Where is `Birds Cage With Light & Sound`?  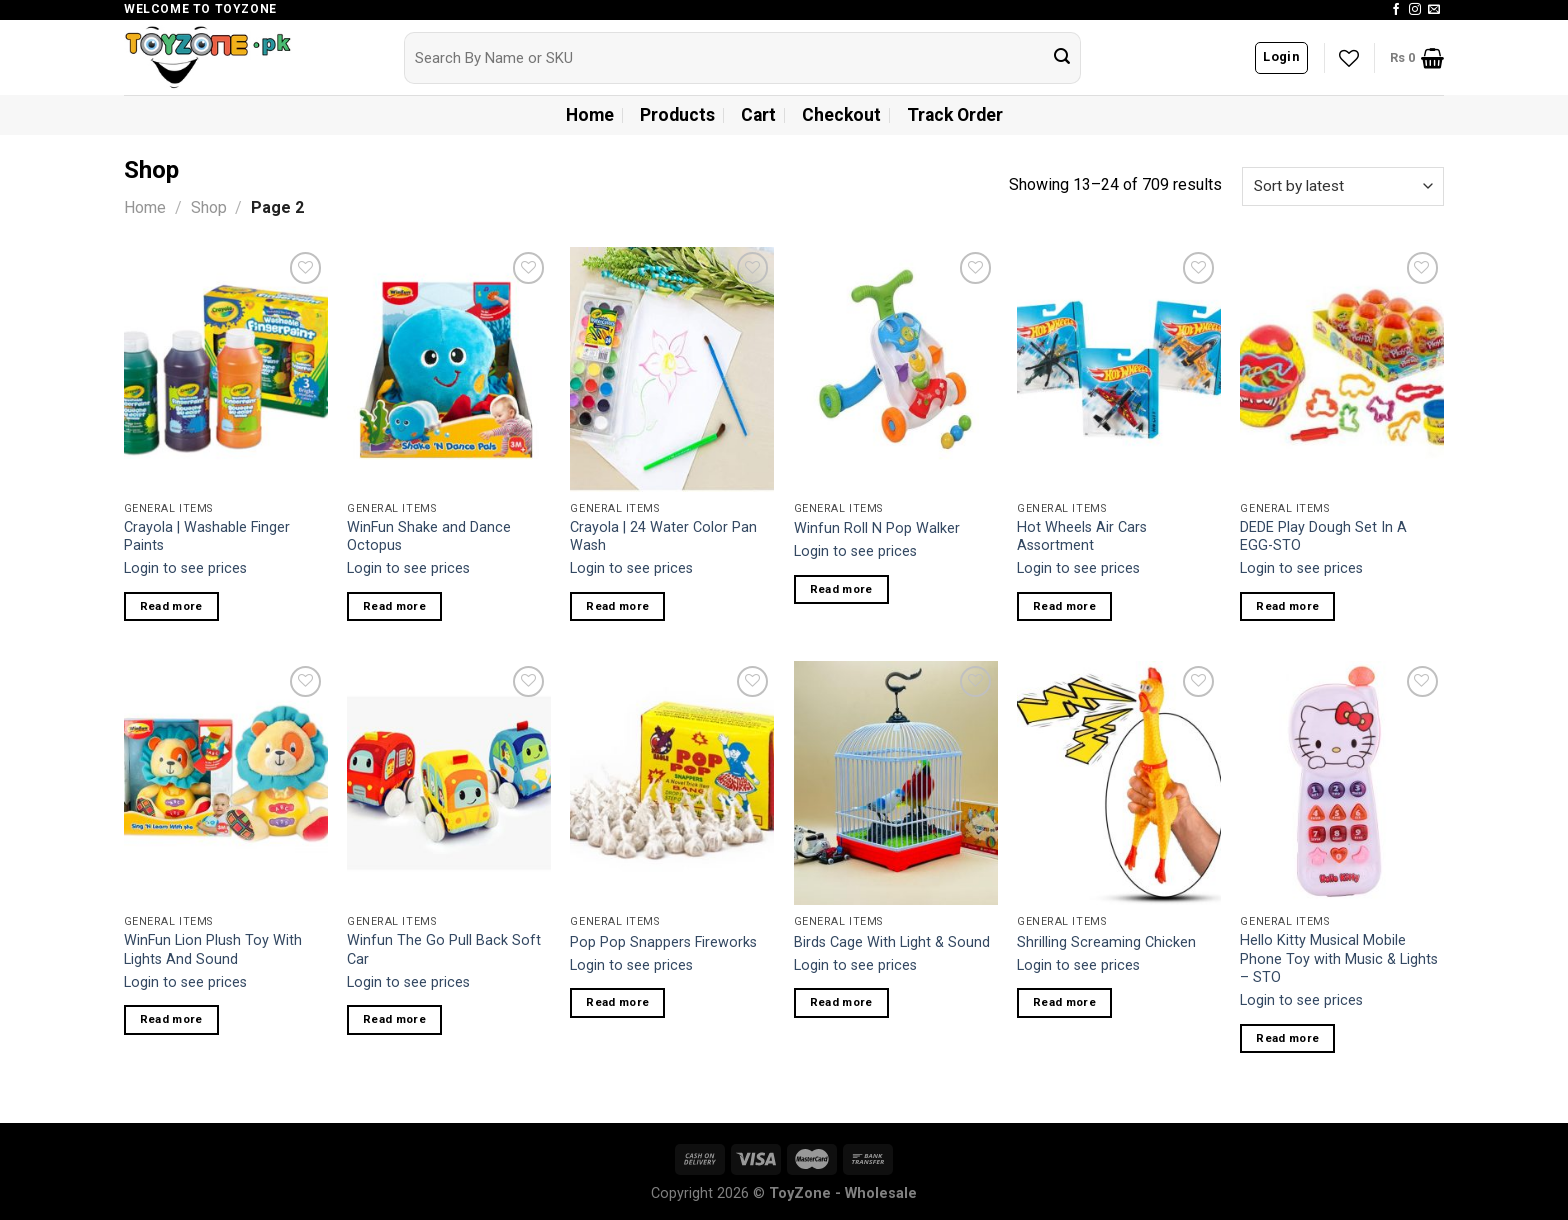
Birds Cage With Light & Sound is located at coordinates (892, 942).